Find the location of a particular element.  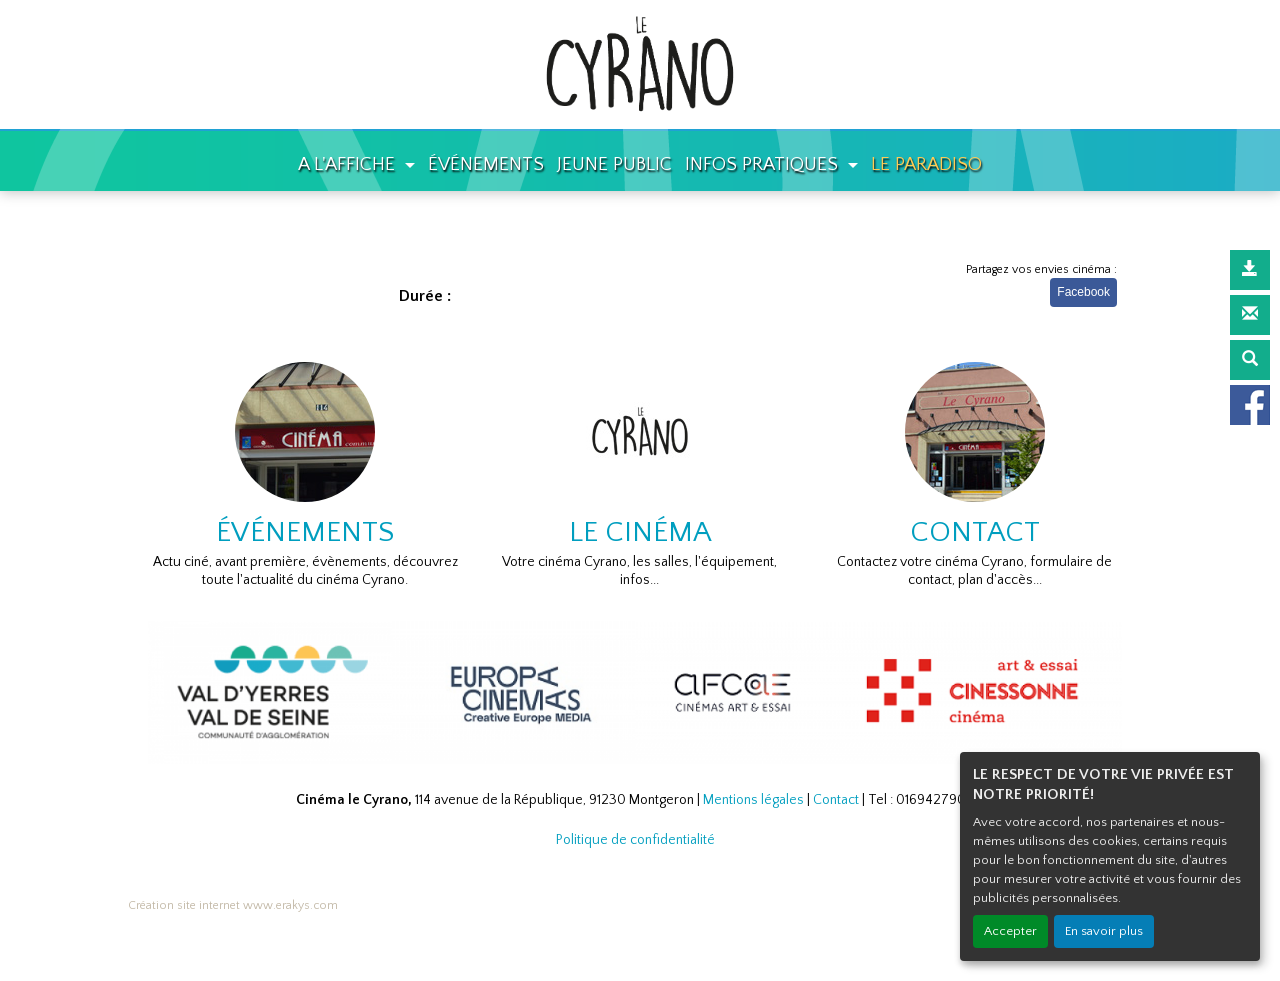

Contact is located at coordinates (836, 800).